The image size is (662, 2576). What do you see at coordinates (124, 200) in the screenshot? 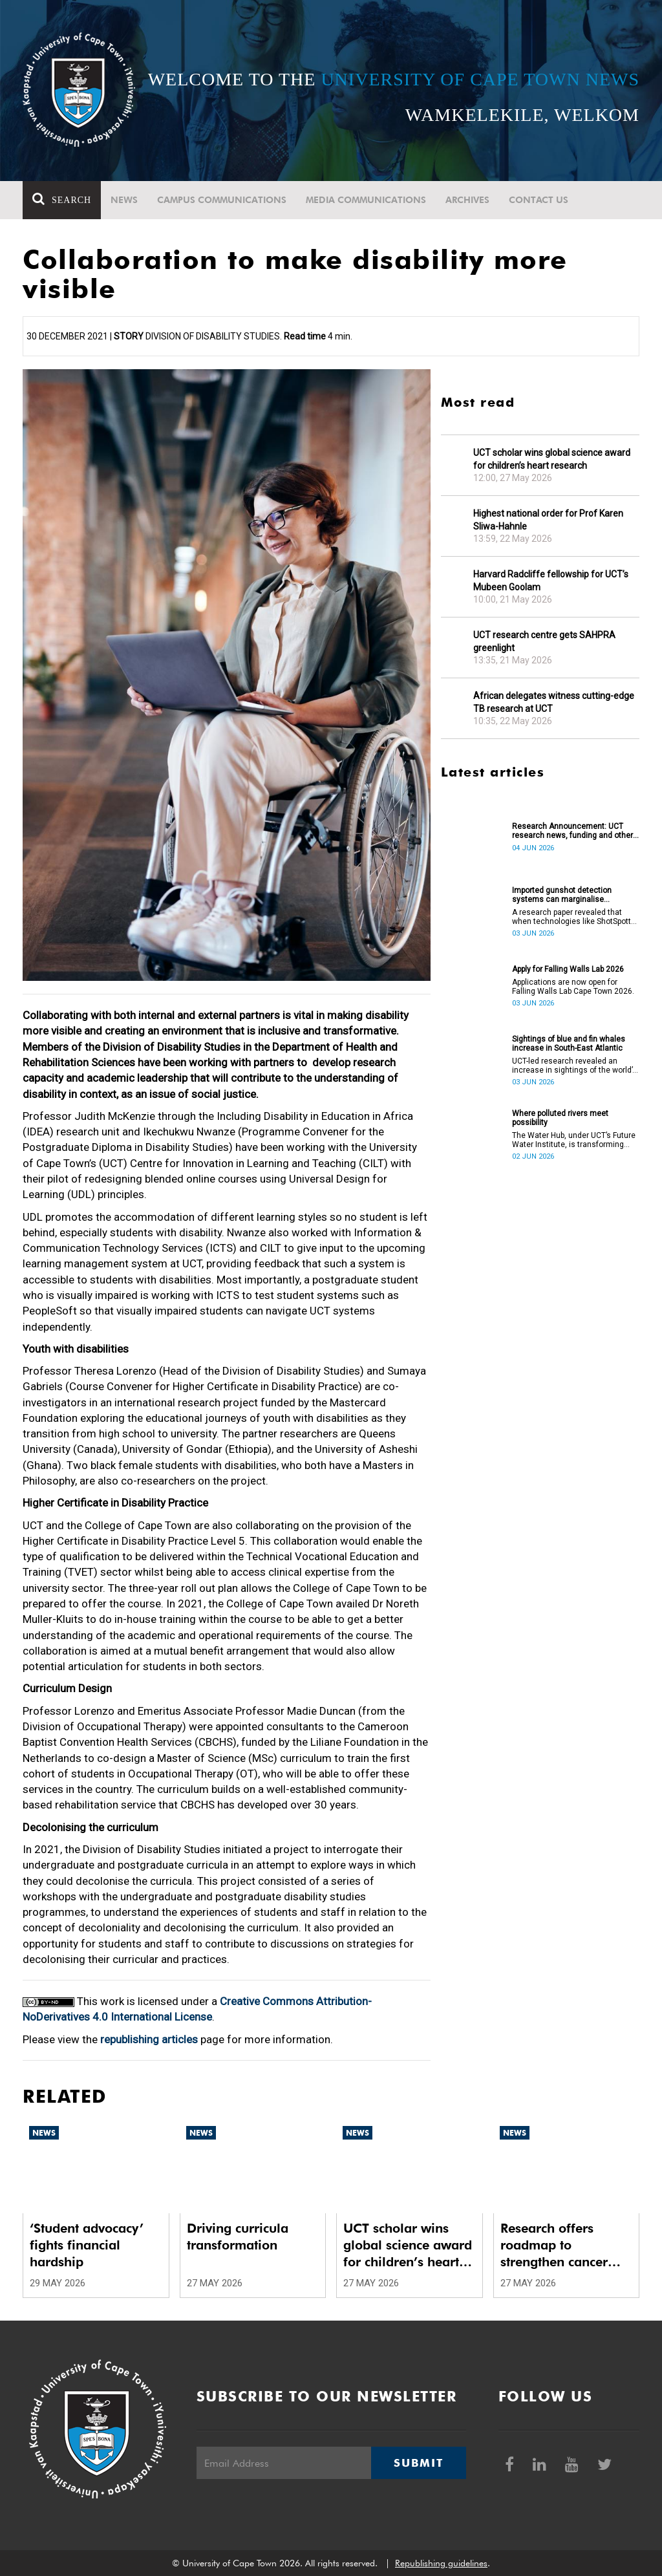
I see `News` at bounding box center [124, 200].